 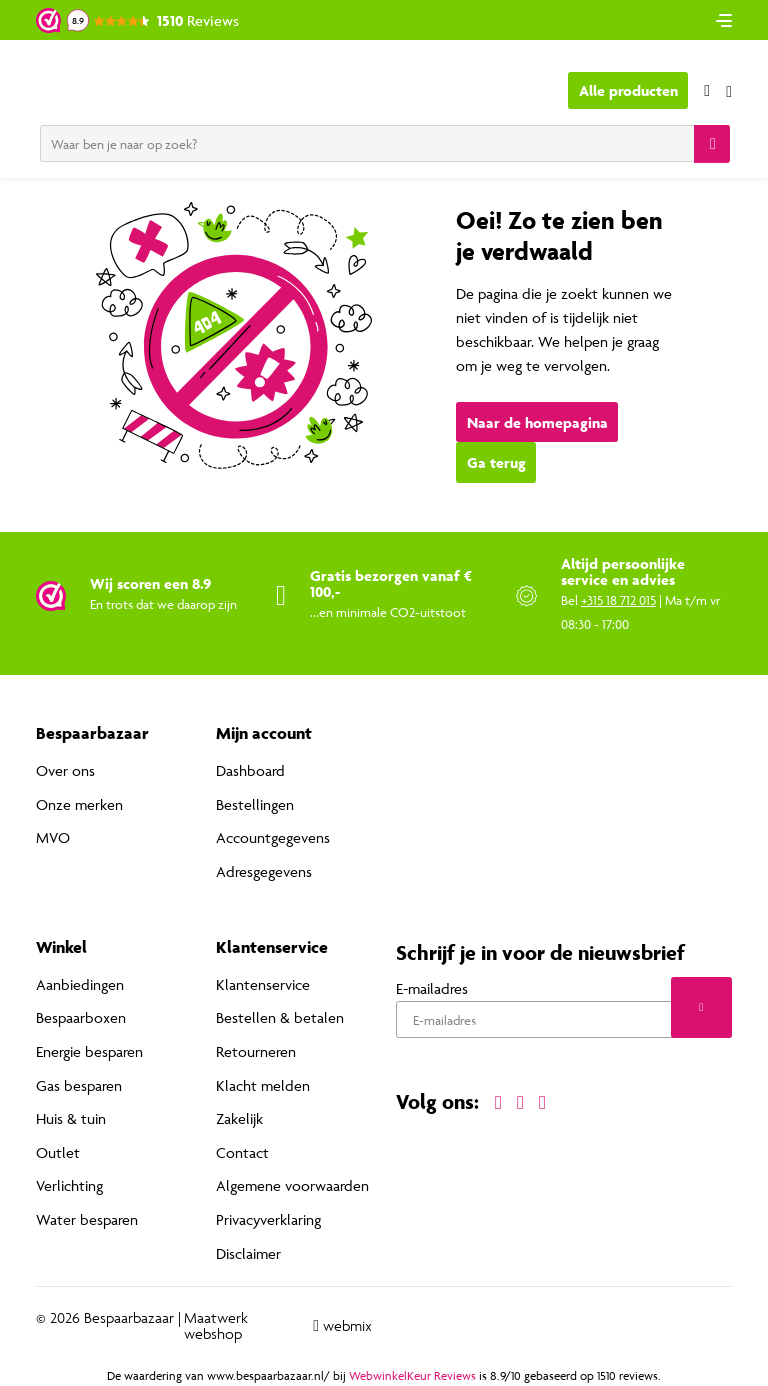 I want to click on Klacht melden, so click(x=263, y=1085).